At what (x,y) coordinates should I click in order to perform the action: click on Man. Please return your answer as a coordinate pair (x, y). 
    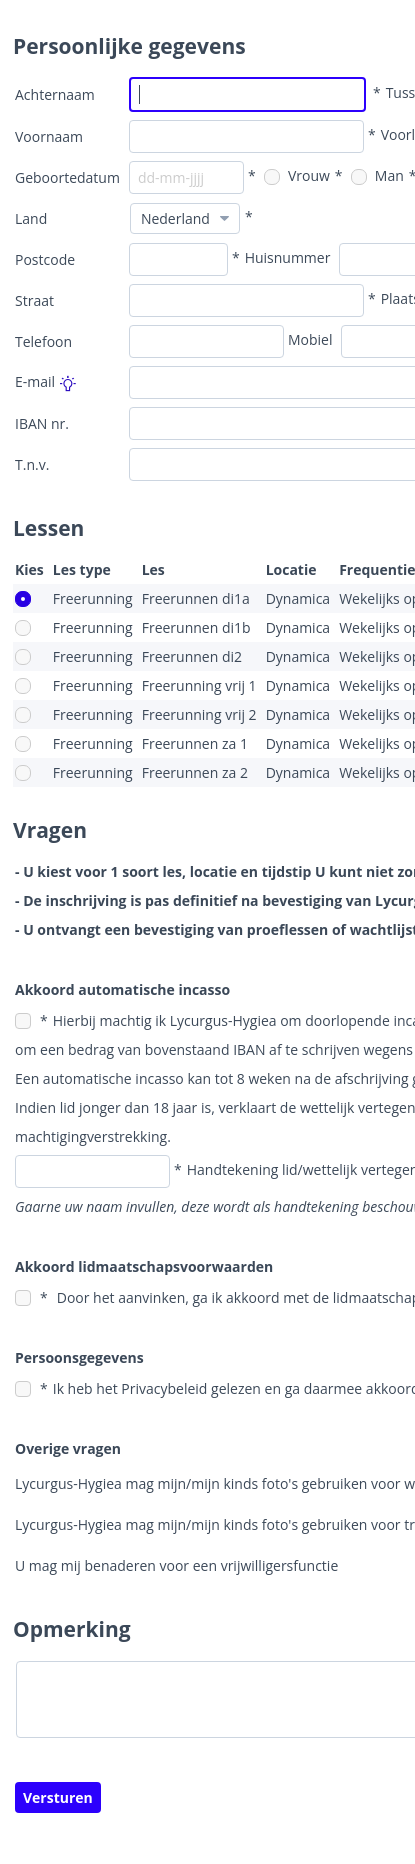
    Looking at the image, I should click on (377, 175).